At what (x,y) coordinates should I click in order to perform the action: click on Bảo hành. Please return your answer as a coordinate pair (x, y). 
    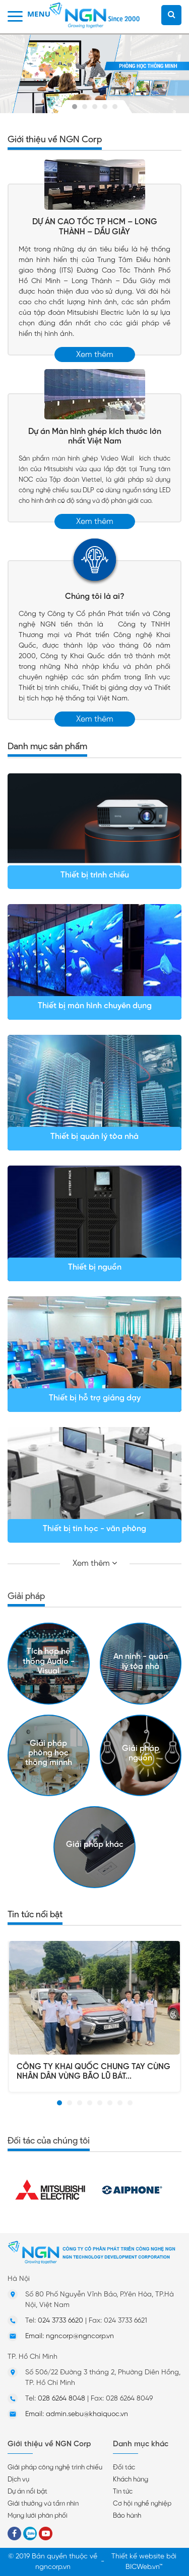
    Looking at the image, I should click on (127, 2516).